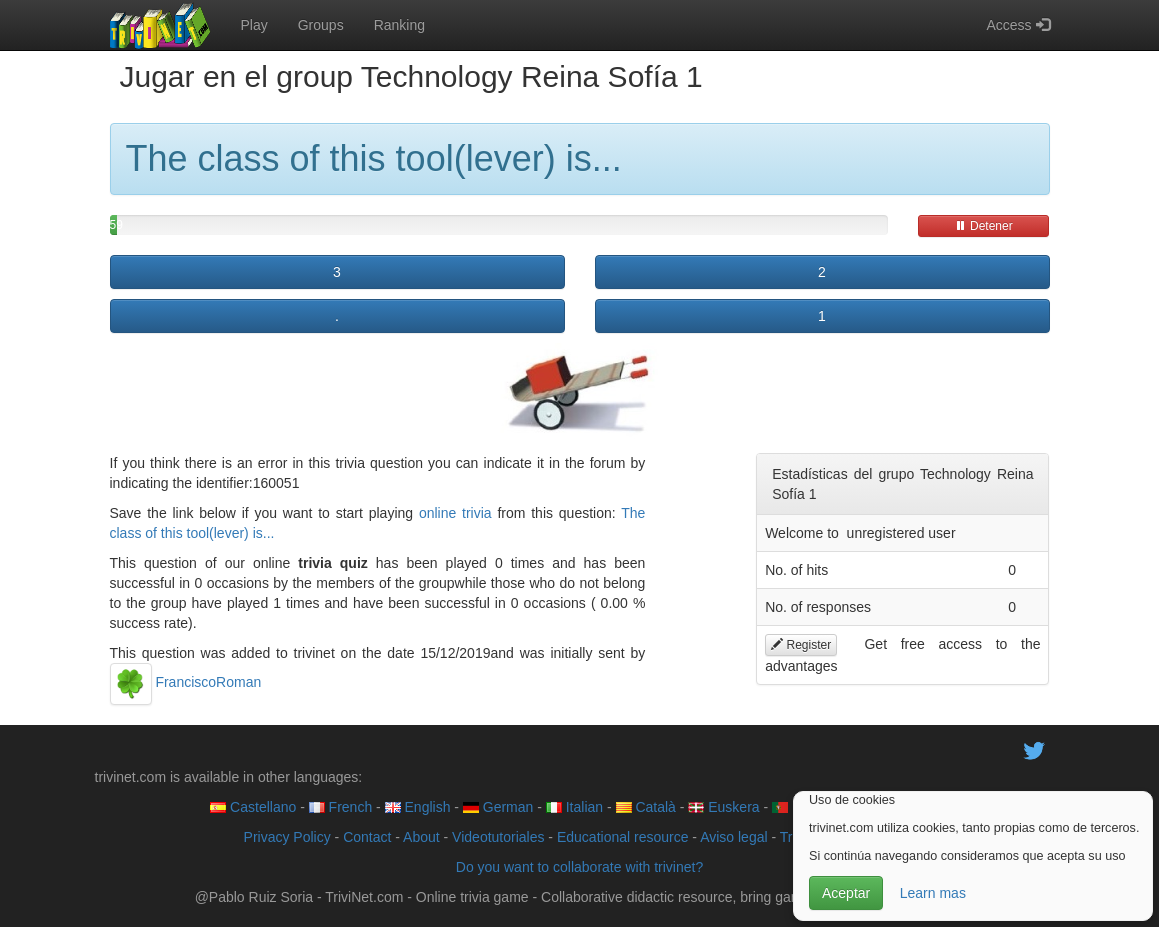 Image resolution: width=1159 pixels, height=927 pixels. I want to click on Access, so click(1017, 25).